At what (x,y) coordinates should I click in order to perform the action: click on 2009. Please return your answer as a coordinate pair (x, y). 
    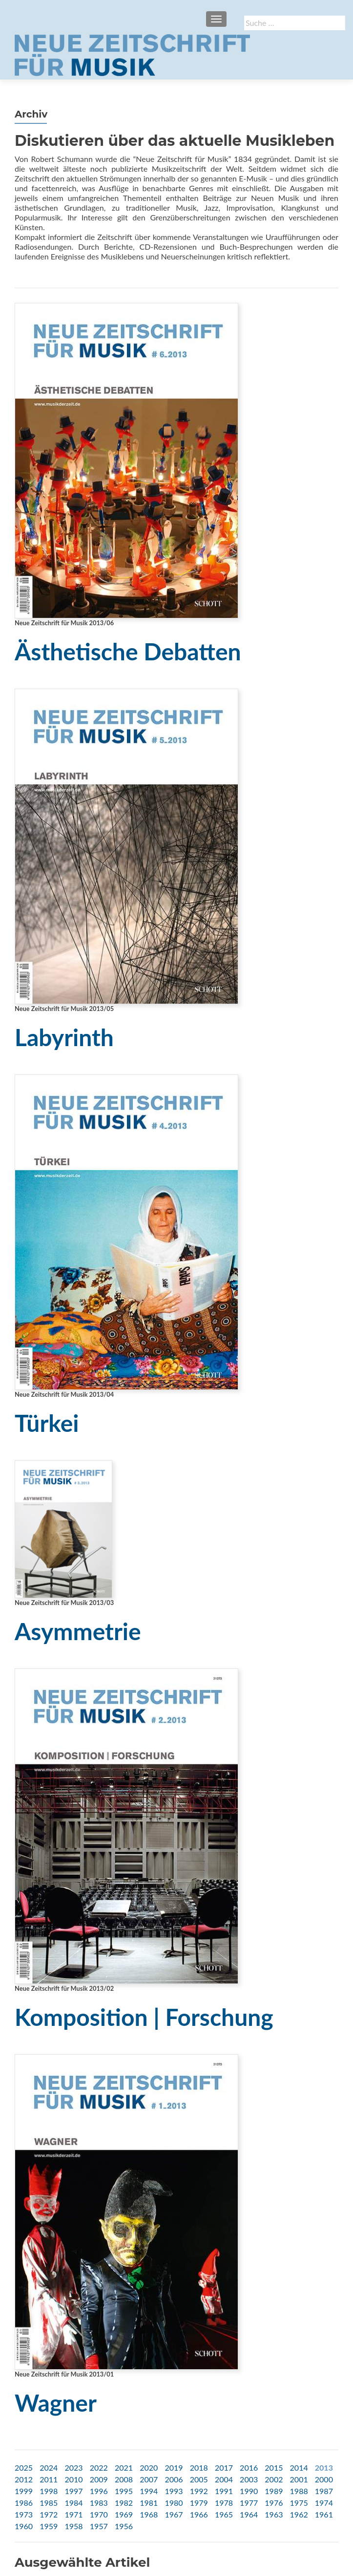
    Looking at the image, I should click on (99, 2479).